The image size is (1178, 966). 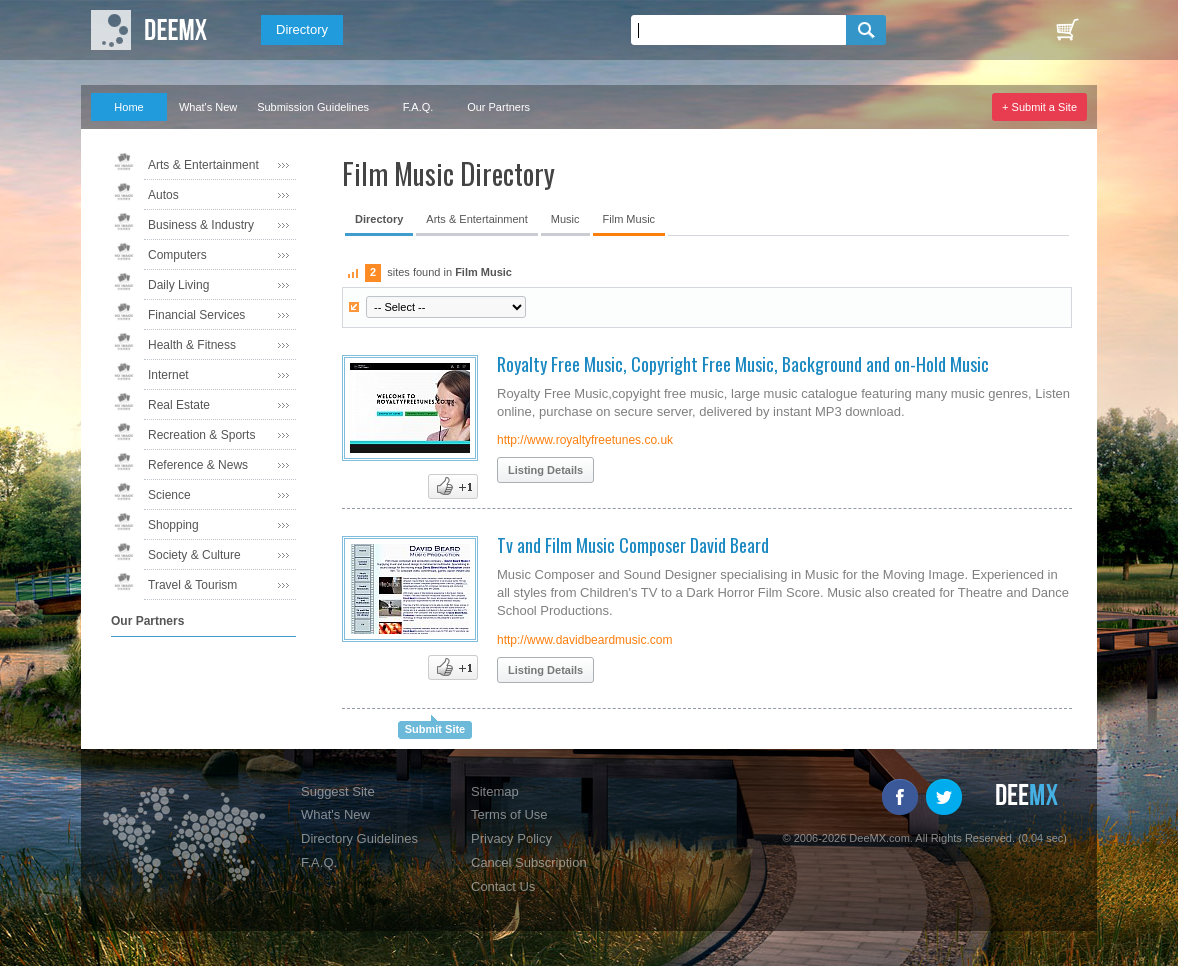 I want to click on Shopping, so click(x=173, y=525).